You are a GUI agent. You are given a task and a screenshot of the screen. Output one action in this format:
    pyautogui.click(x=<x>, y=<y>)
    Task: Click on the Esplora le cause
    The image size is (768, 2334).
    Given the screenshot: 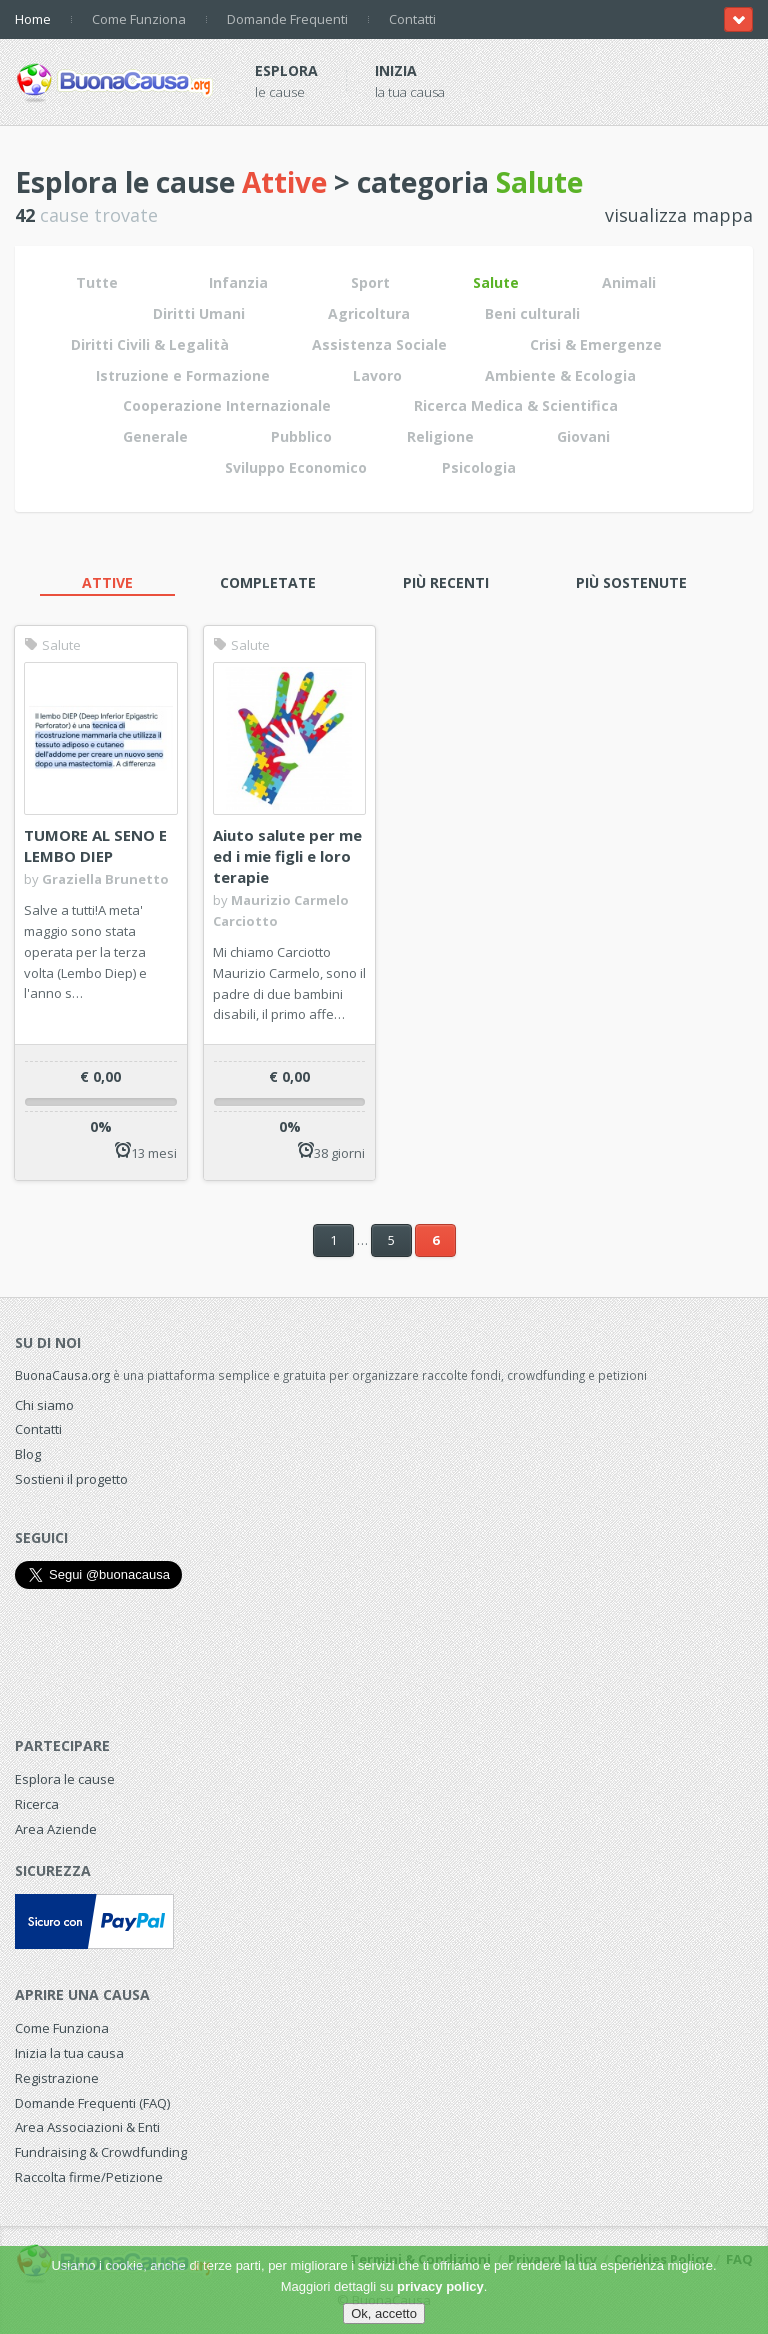 What is the action you would take?
    pyautogui.click(x=65, y=1779)
    